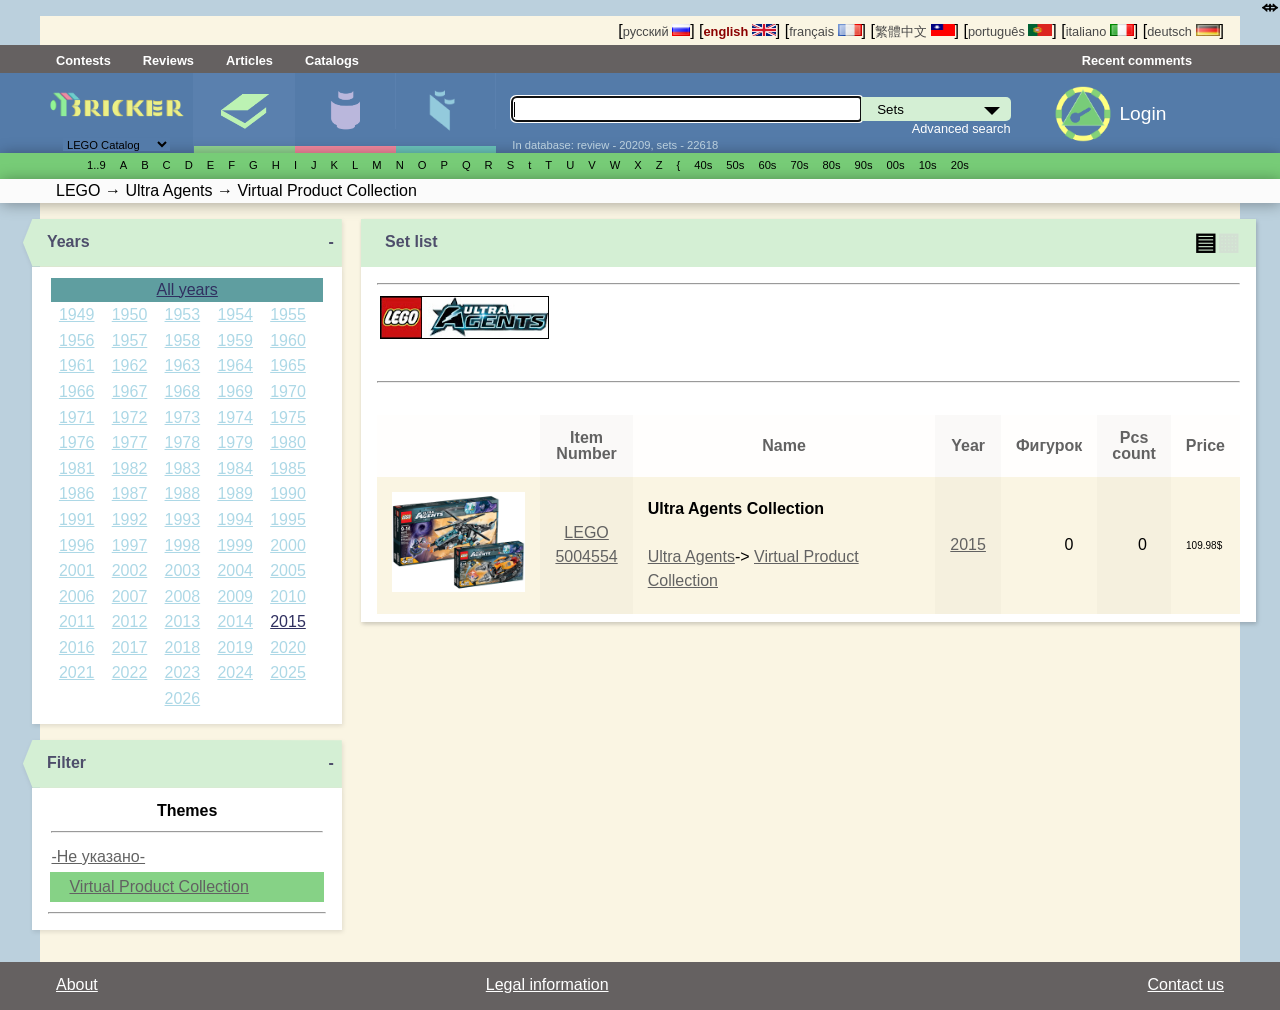  I want to click on 1999, so click(235, 545).